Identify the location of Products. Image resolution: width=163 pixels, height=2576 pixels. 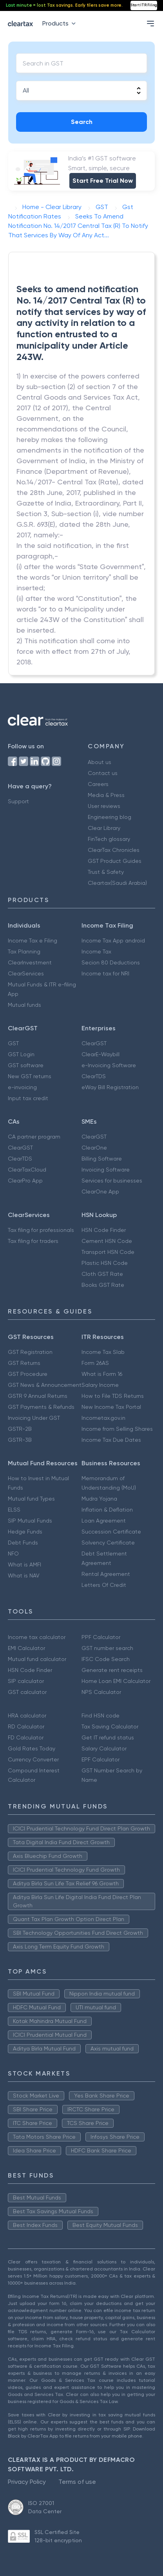
(60, 23).